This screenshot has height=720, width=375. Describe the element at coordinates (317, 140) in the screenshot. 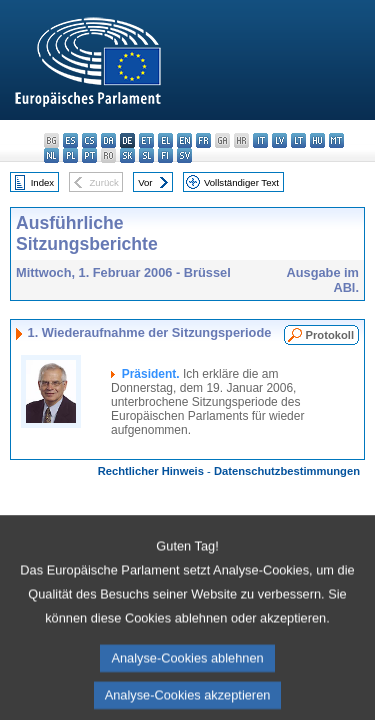

I see `hu - magyar` at that location.